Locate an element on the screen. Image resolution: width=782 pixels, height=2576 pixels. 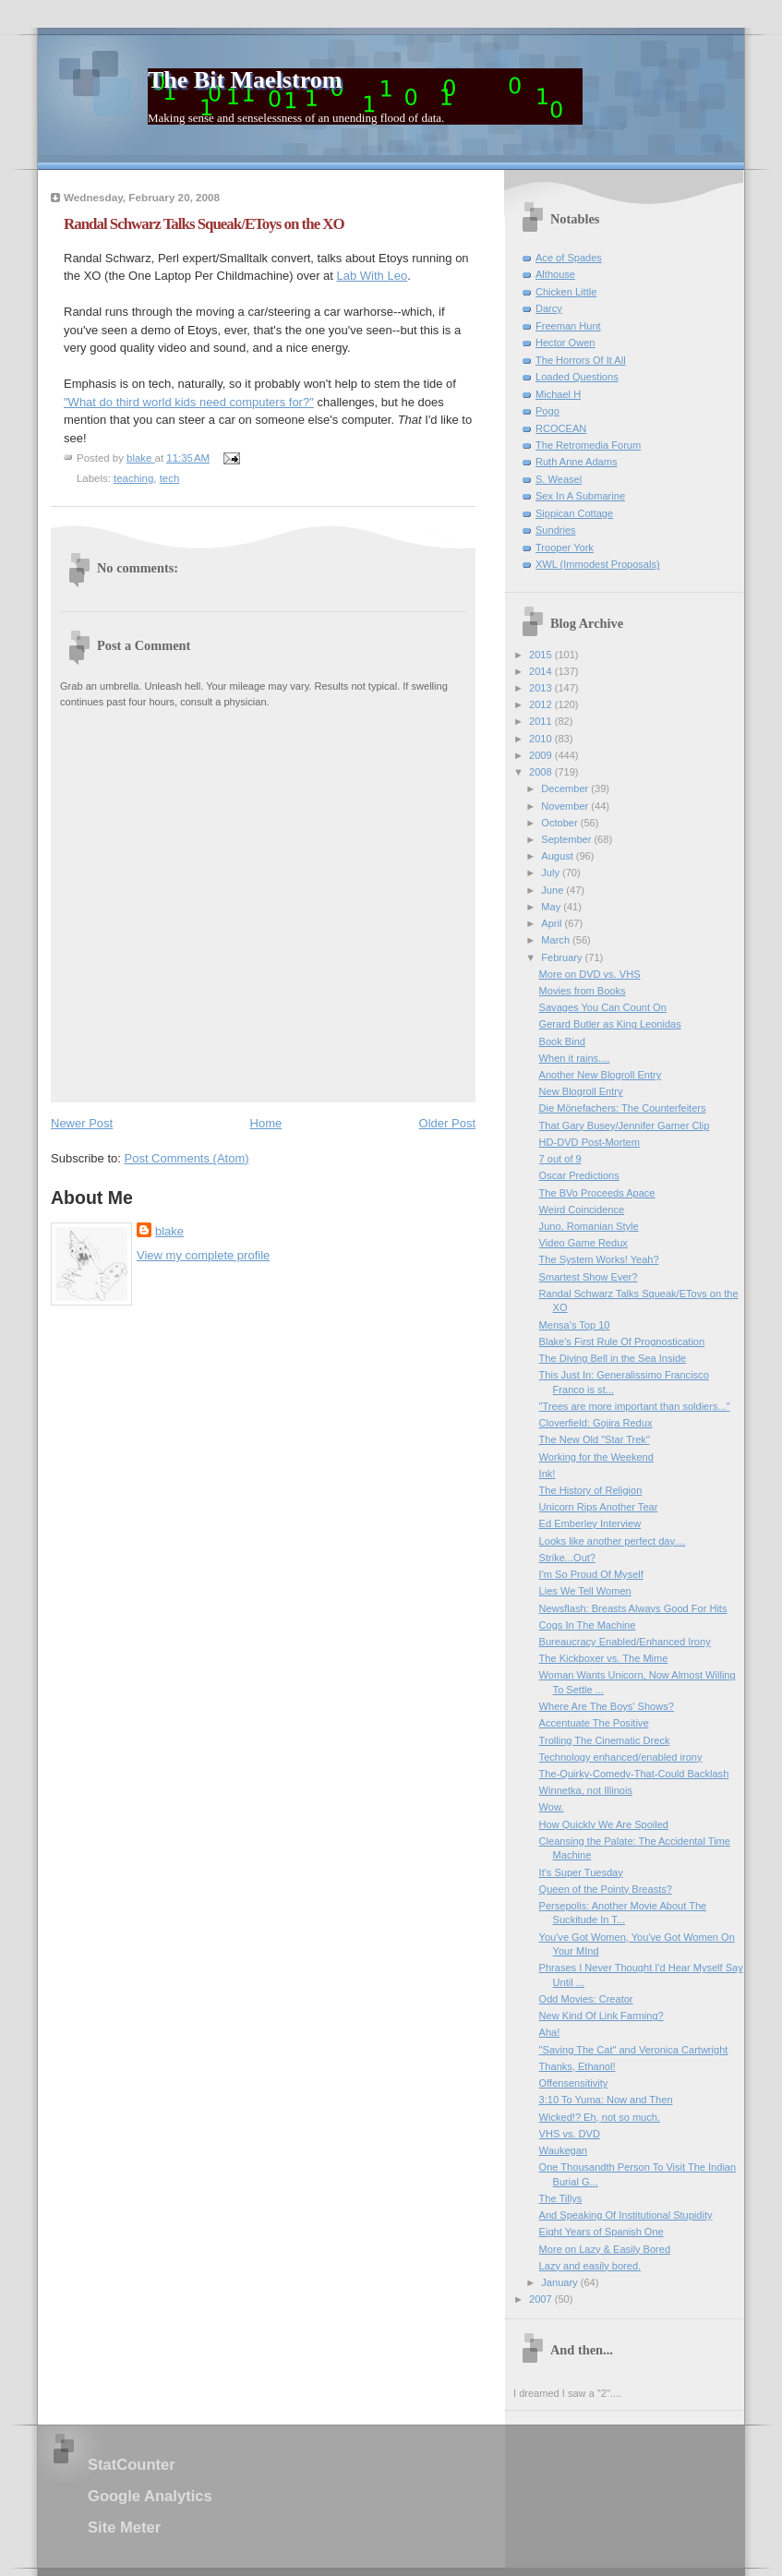
HD-DVD Post-Mortem is located at coordinates (589, 1142).